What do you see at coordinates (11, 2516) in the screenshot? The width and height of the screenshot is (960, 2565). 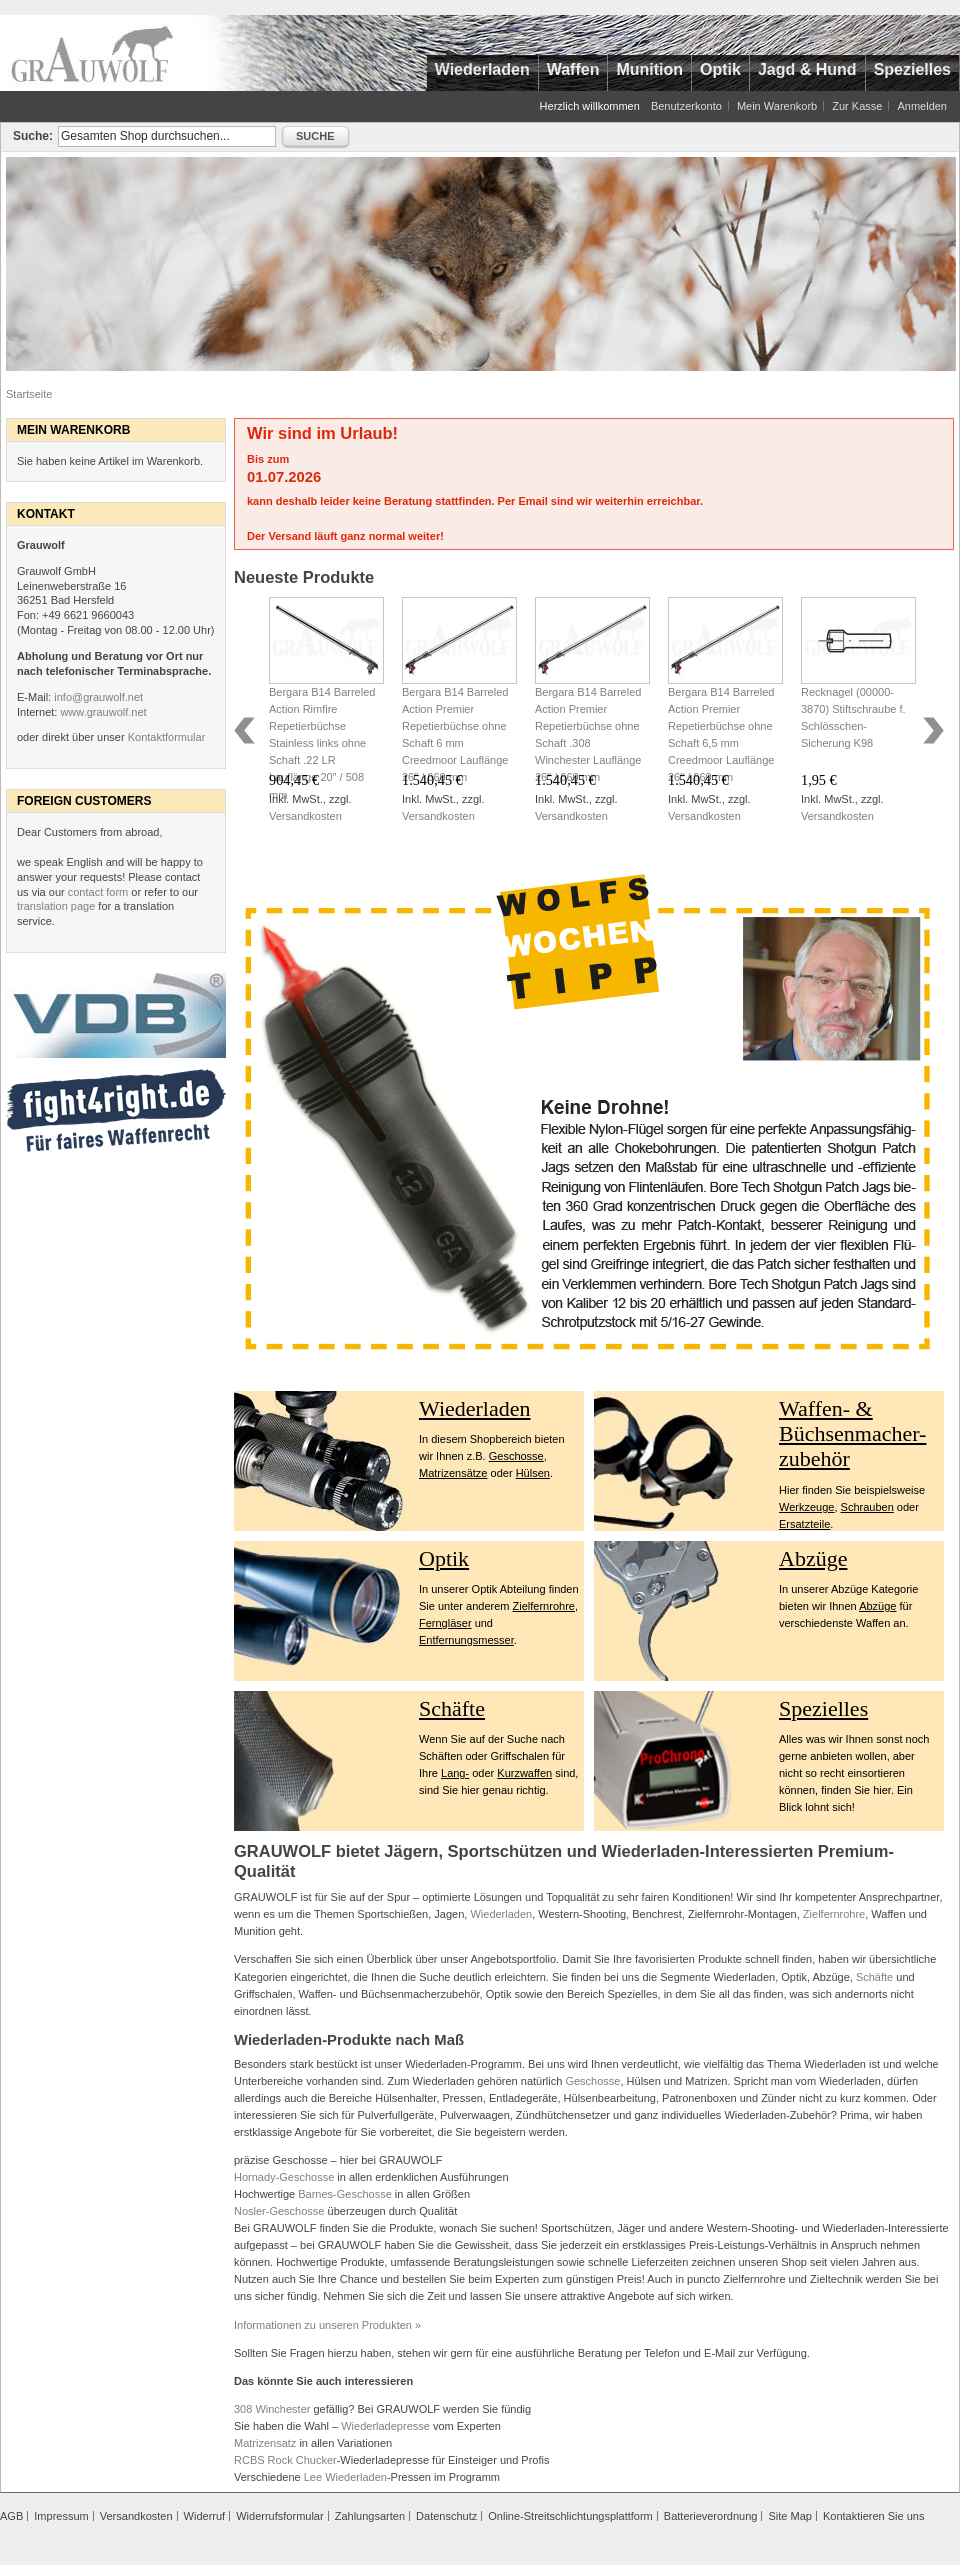 I see `AGB` at bounding box center [11, 2516].